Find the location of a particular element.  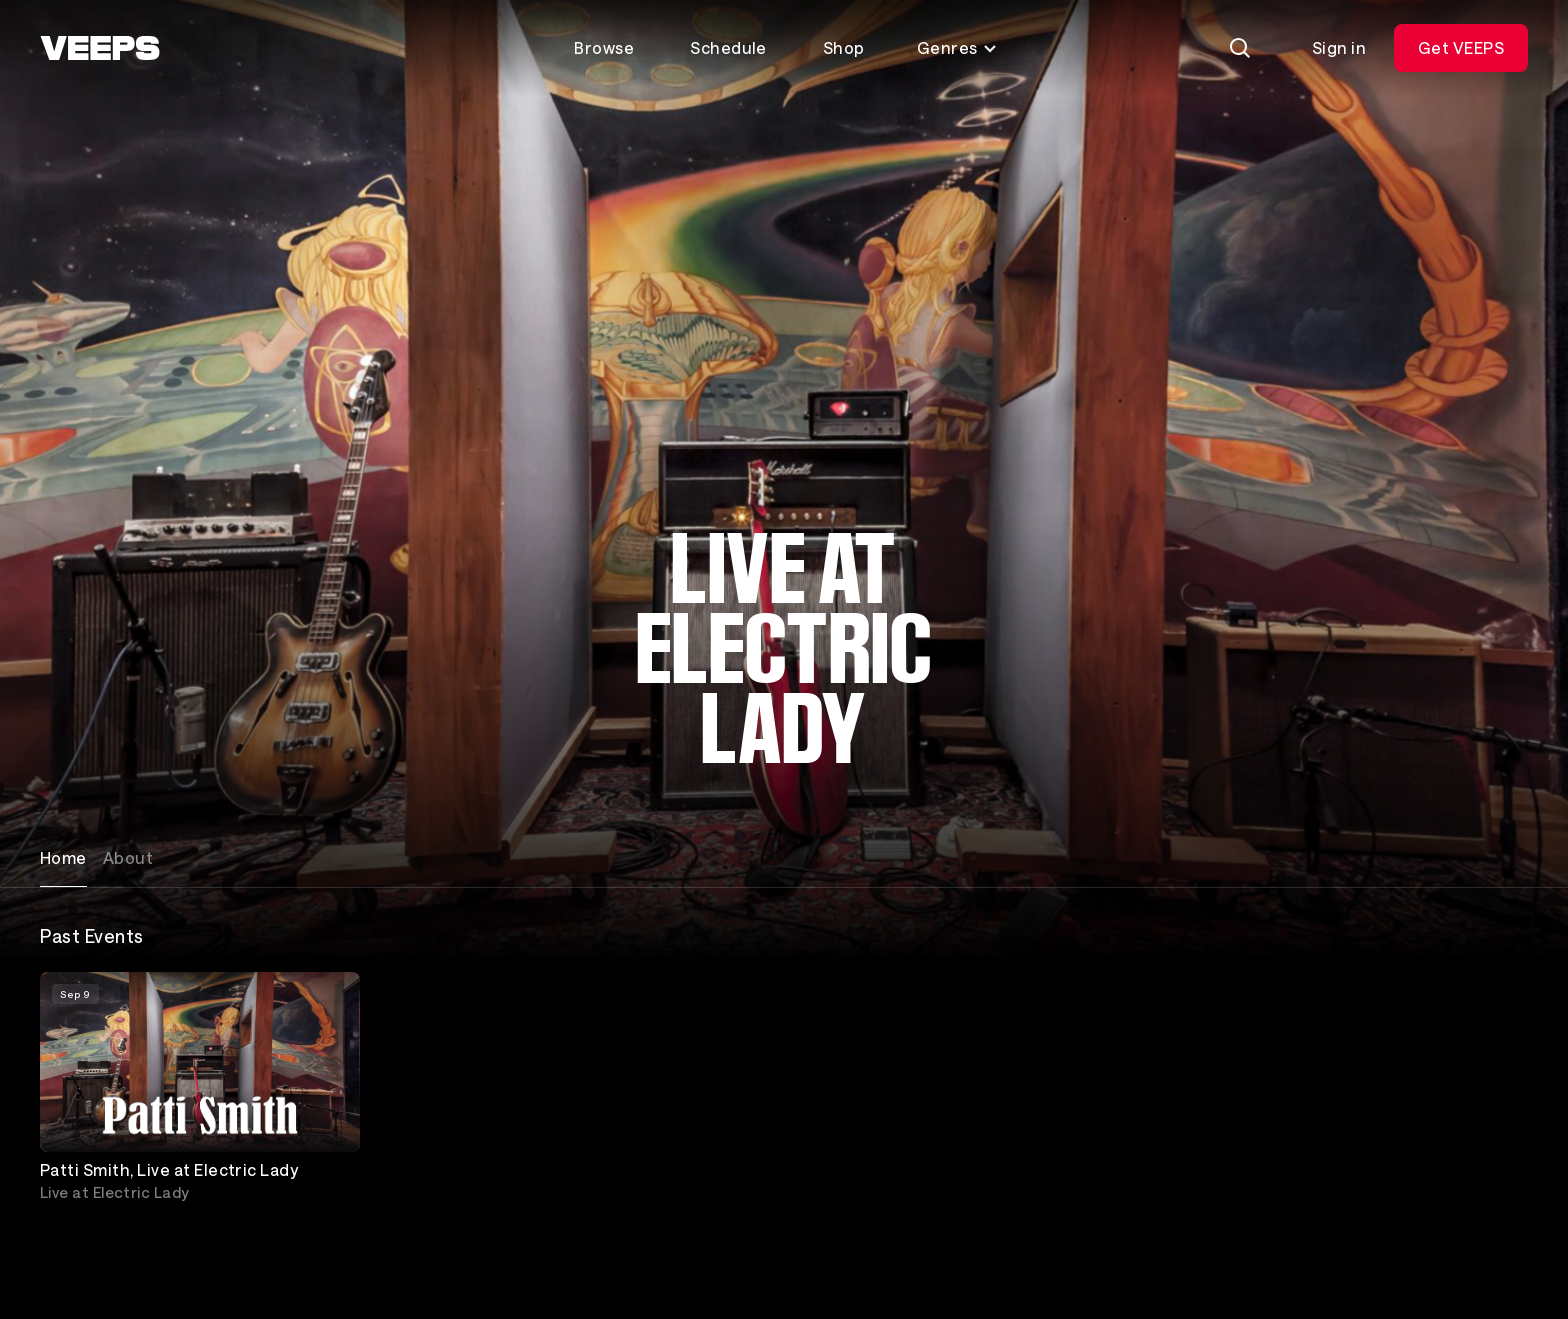

Get VEEPS is located at coordinates (1461, 47).